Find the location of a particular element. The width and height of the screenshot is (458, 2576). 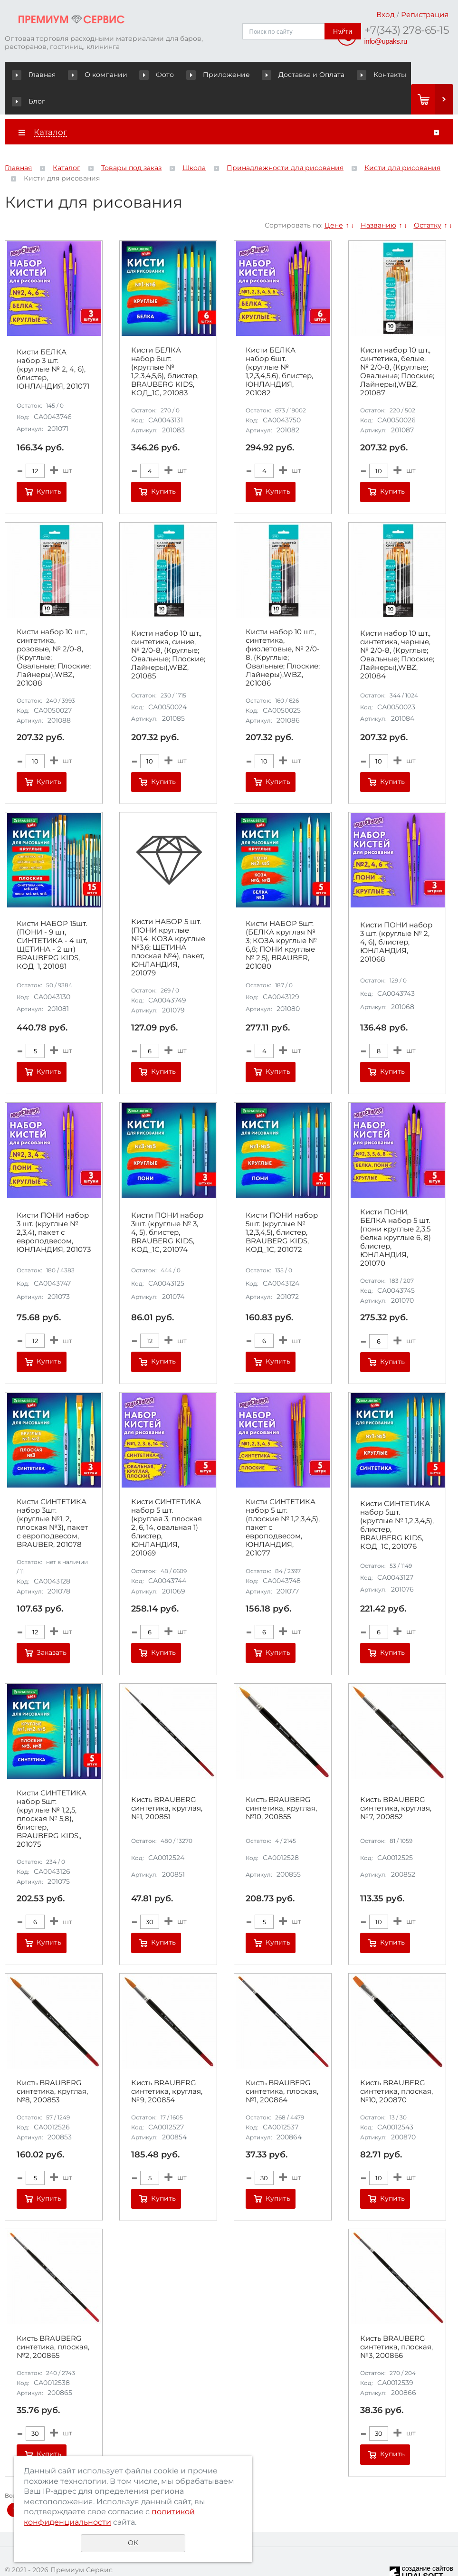

Кисти набор 10 шт., синтетика, белые, № 2/0-8, (Круглые; Овальные; Плоские; Лайнеры),WBZ, 201087 is located at coordinates (397, 345).